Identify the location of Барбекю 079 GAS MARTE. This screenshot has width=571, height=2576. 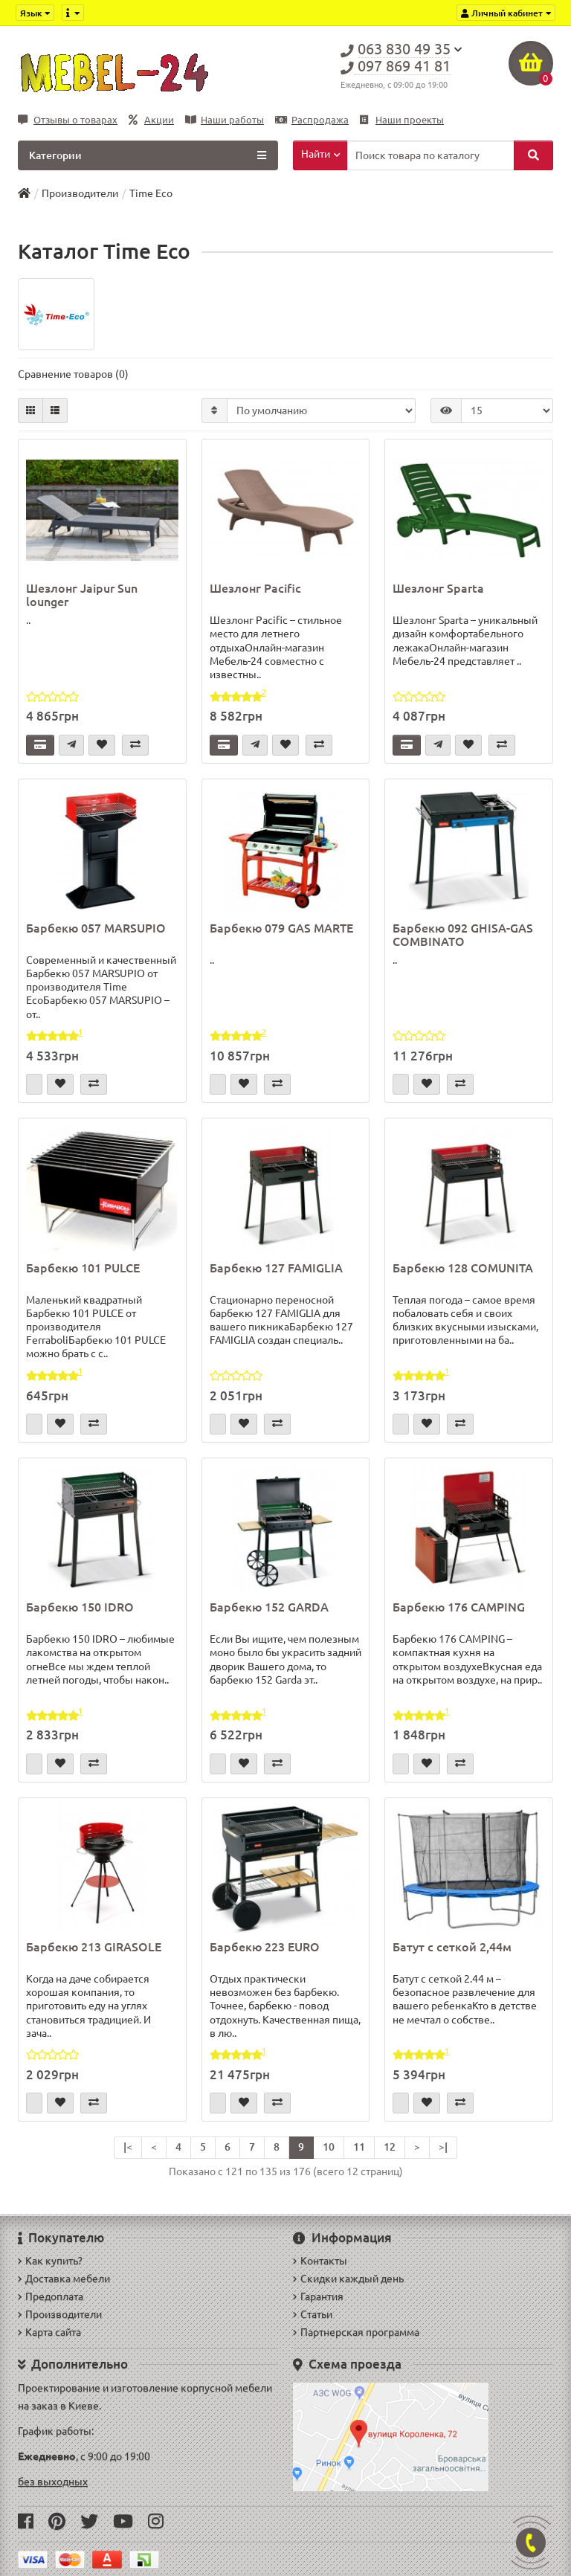
(281, 928).